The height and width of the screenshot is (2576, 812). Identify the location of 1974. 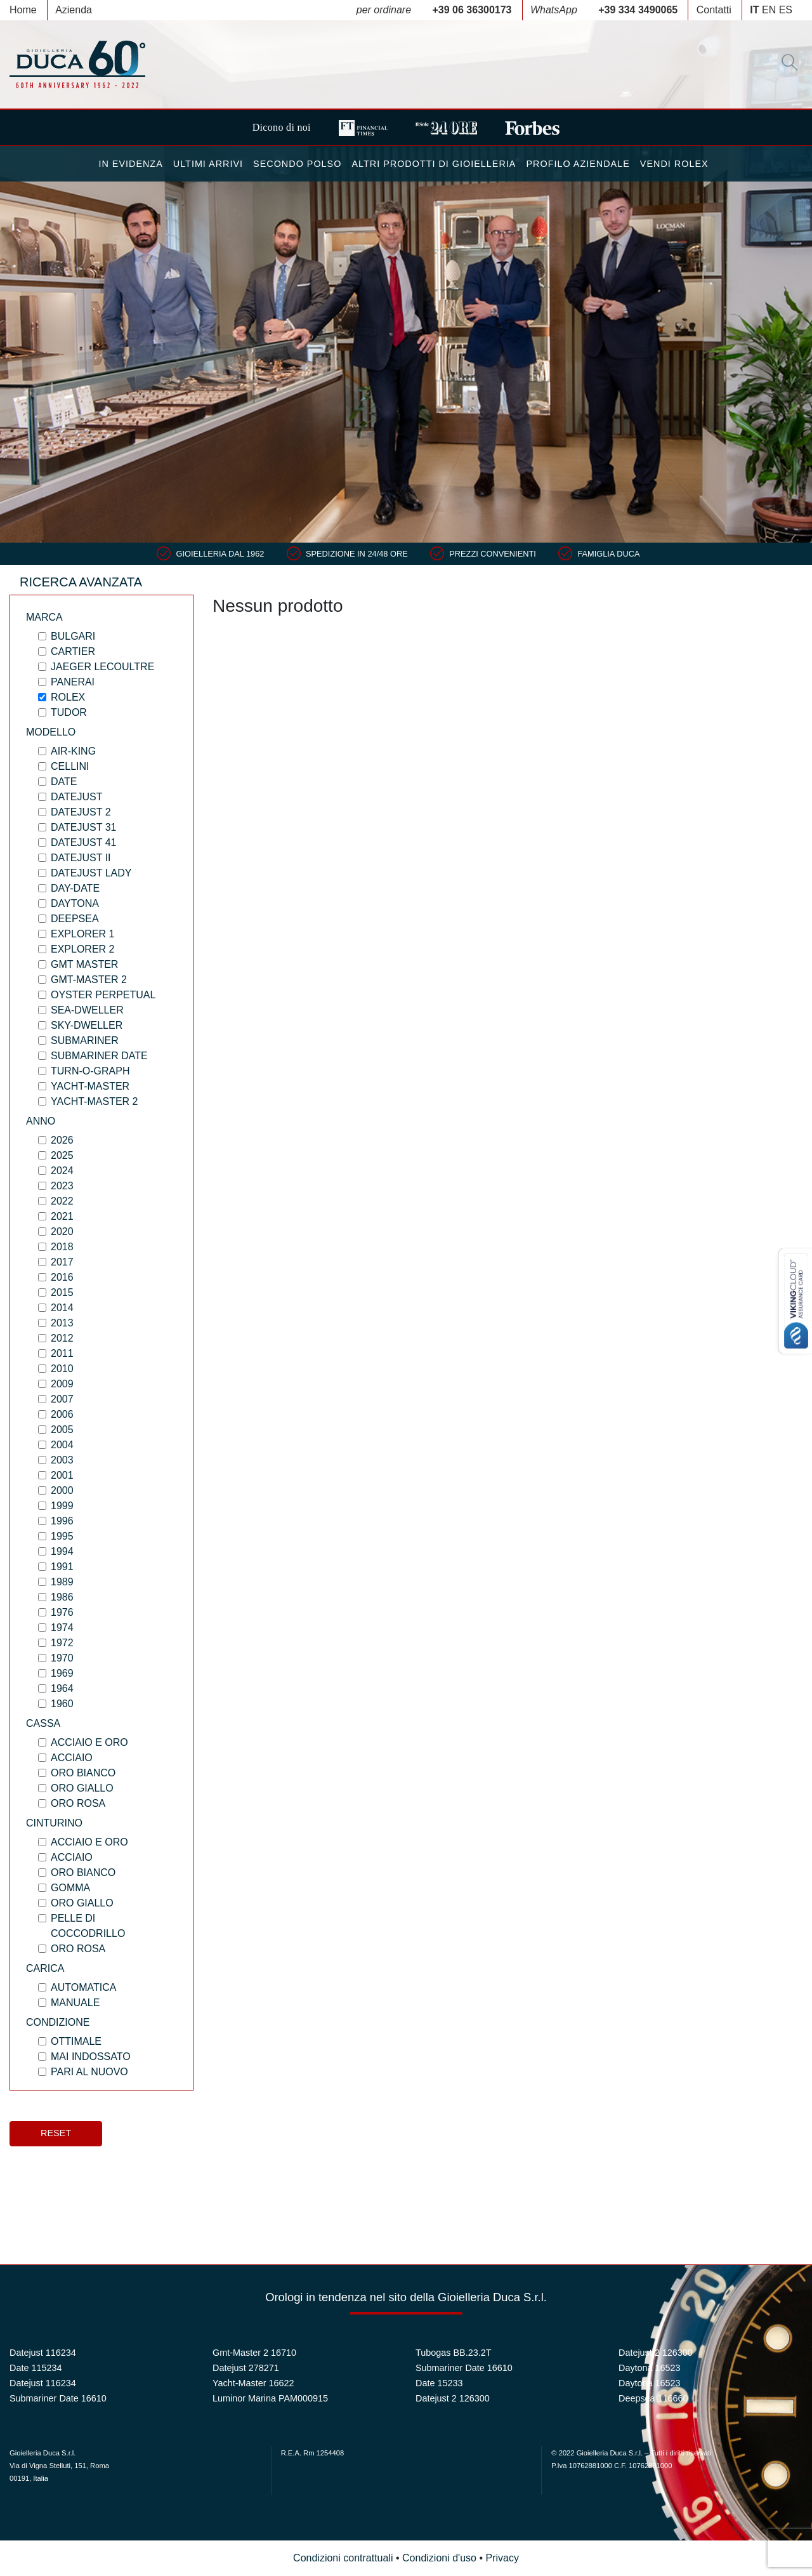
(62, 1627).